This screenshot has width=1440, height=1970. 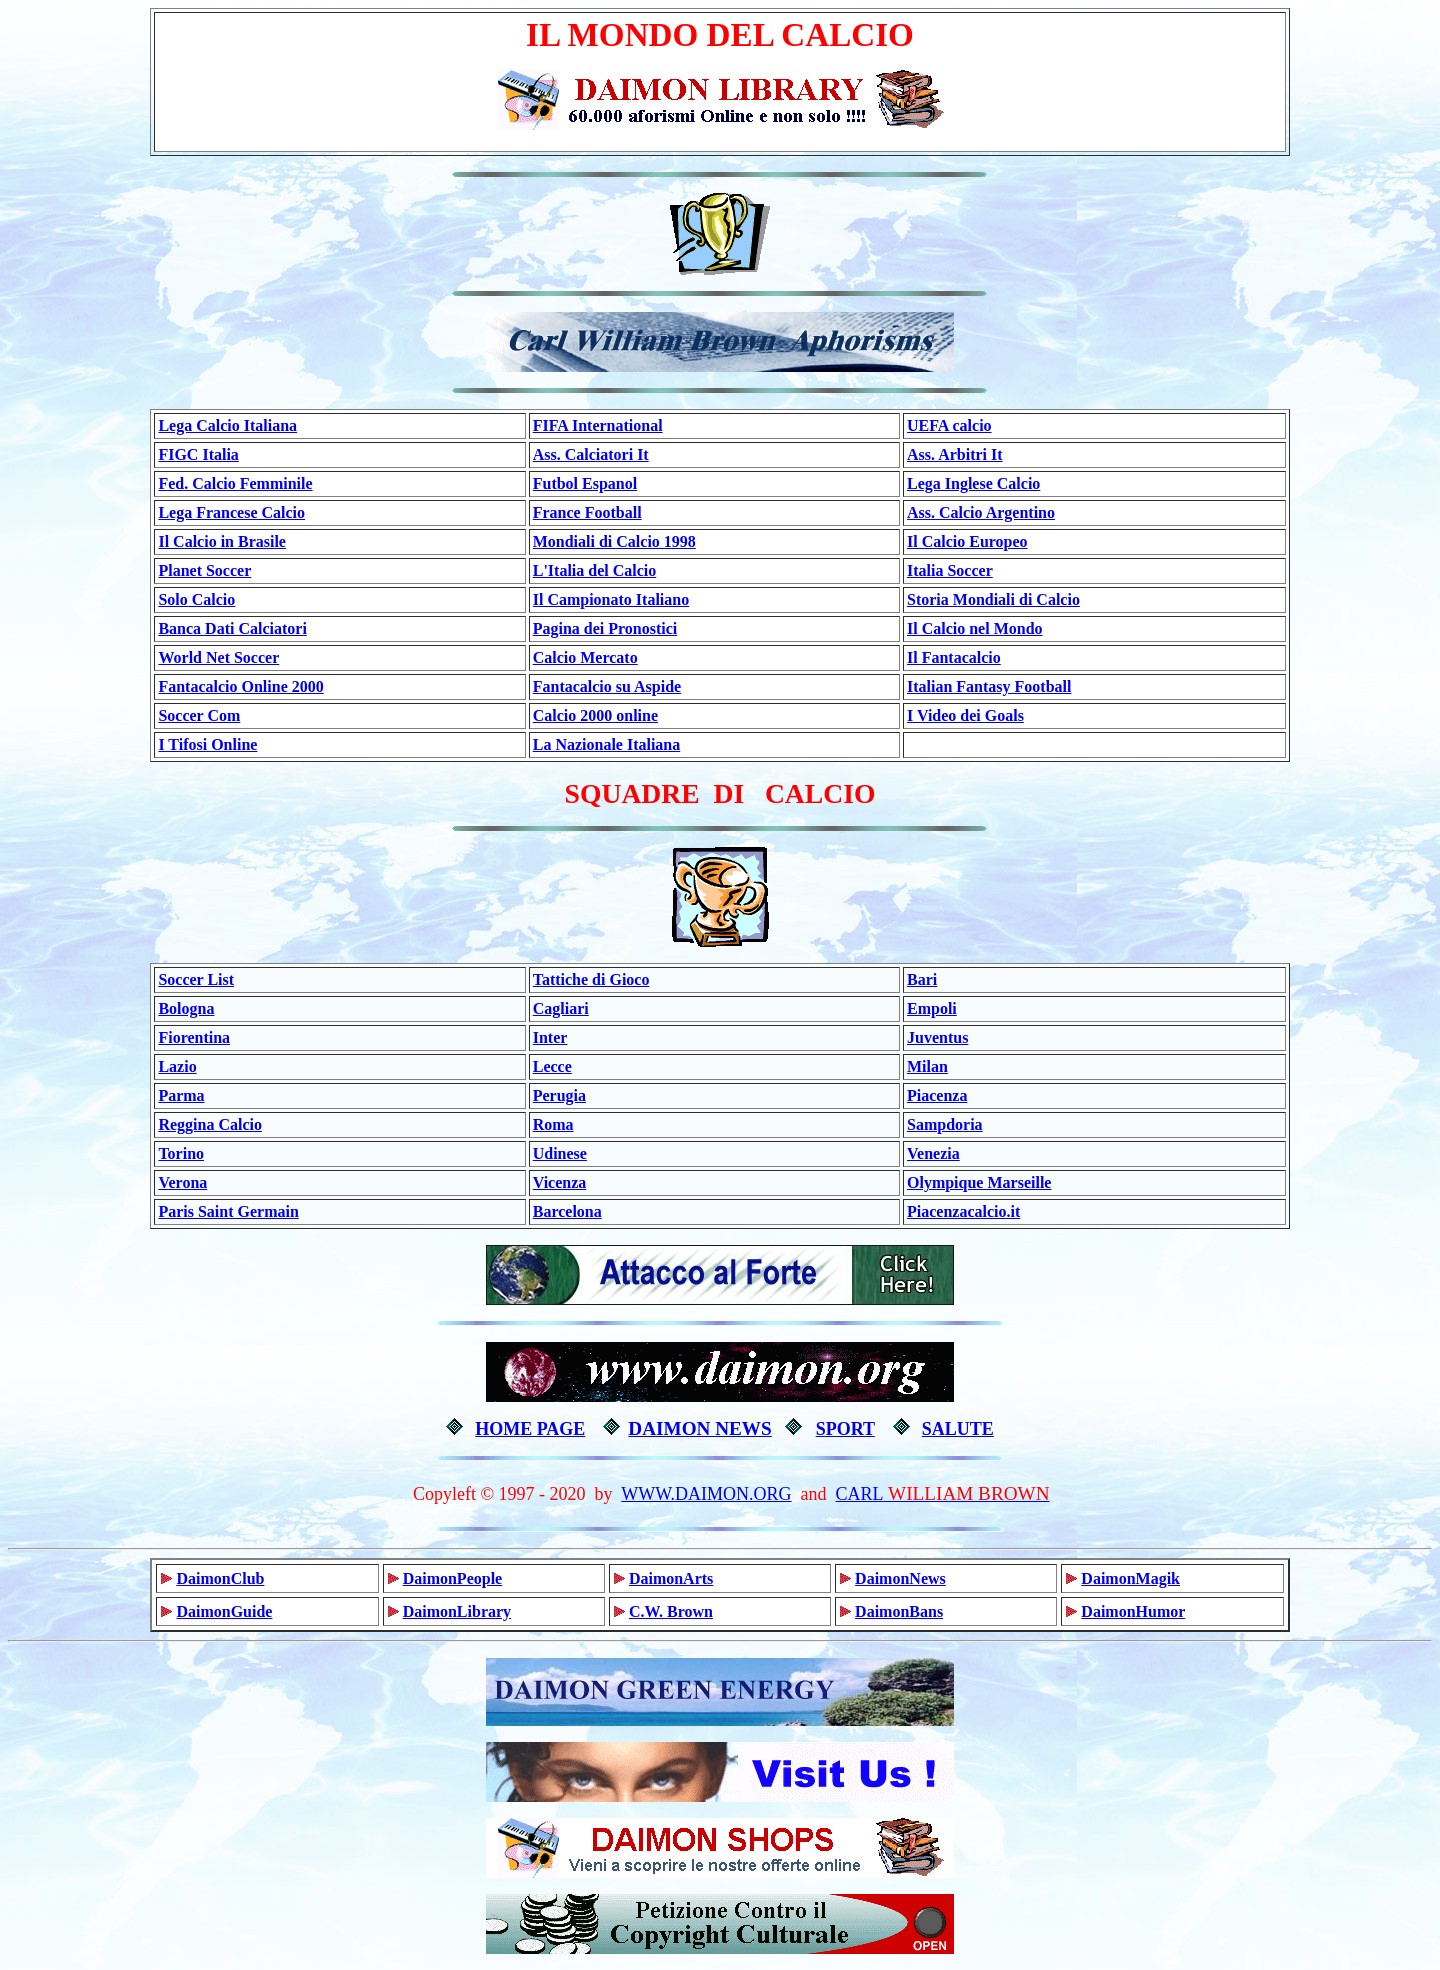 I want to click on Cagliari, so click(x=561, y=1008).